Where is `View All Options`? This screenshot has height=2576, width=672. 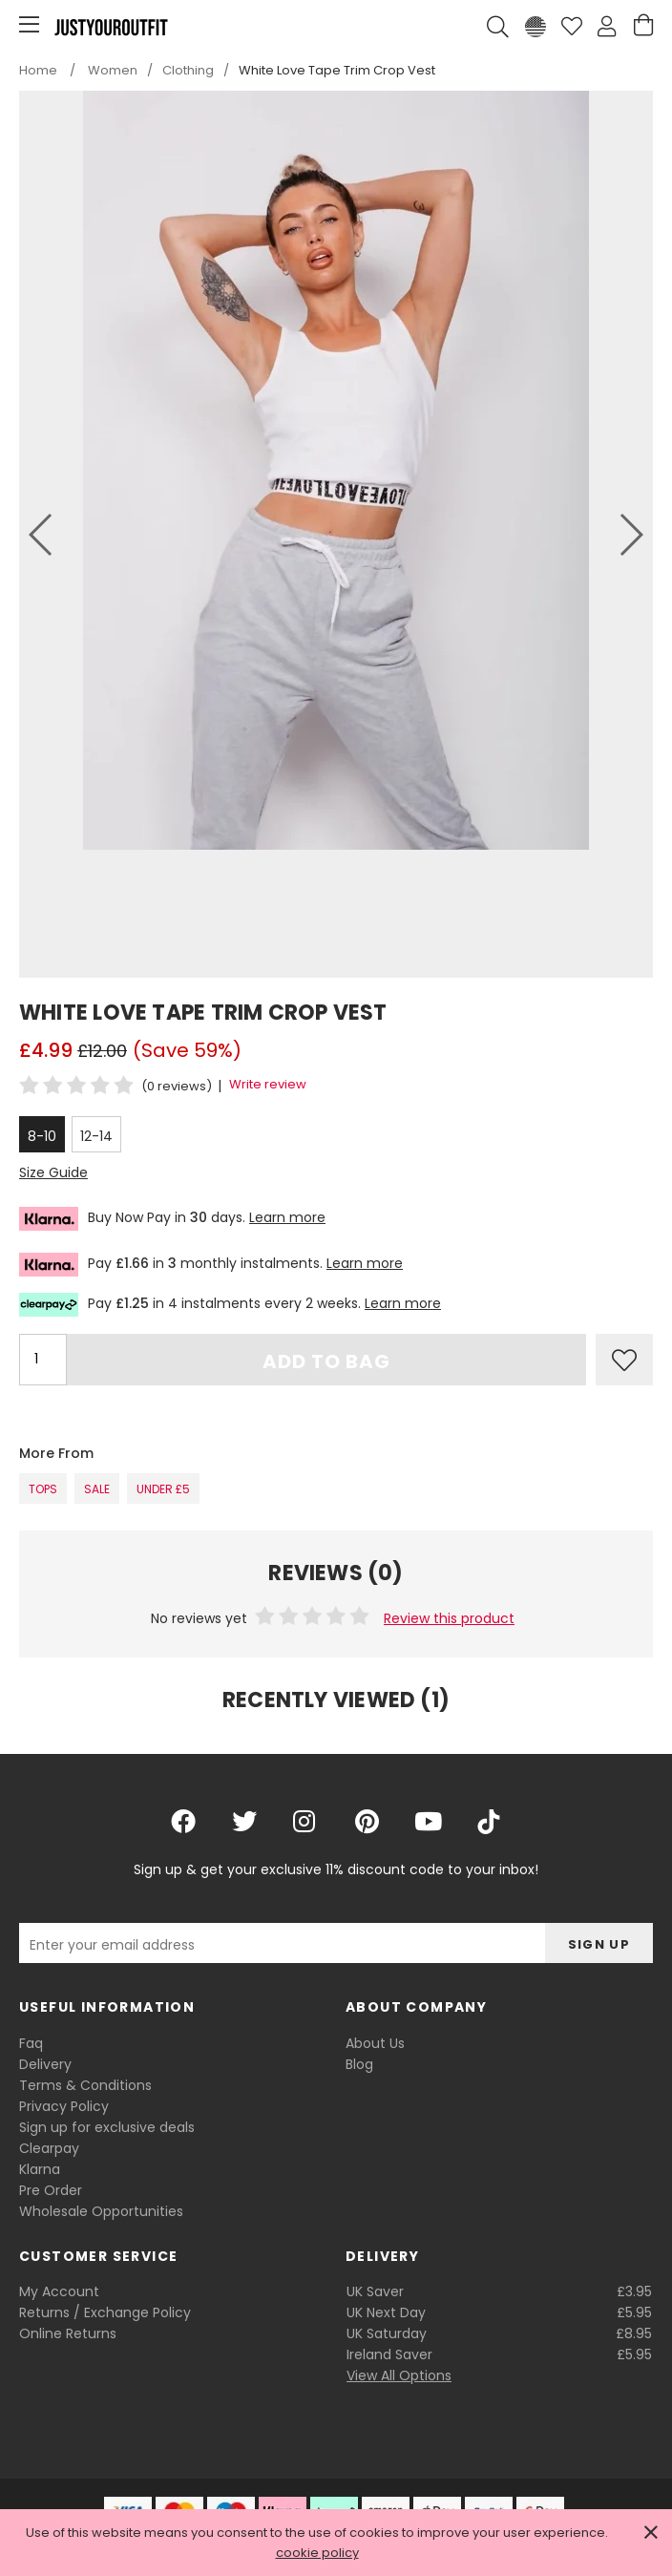 View All Options is located at coordinates (399, 2375).